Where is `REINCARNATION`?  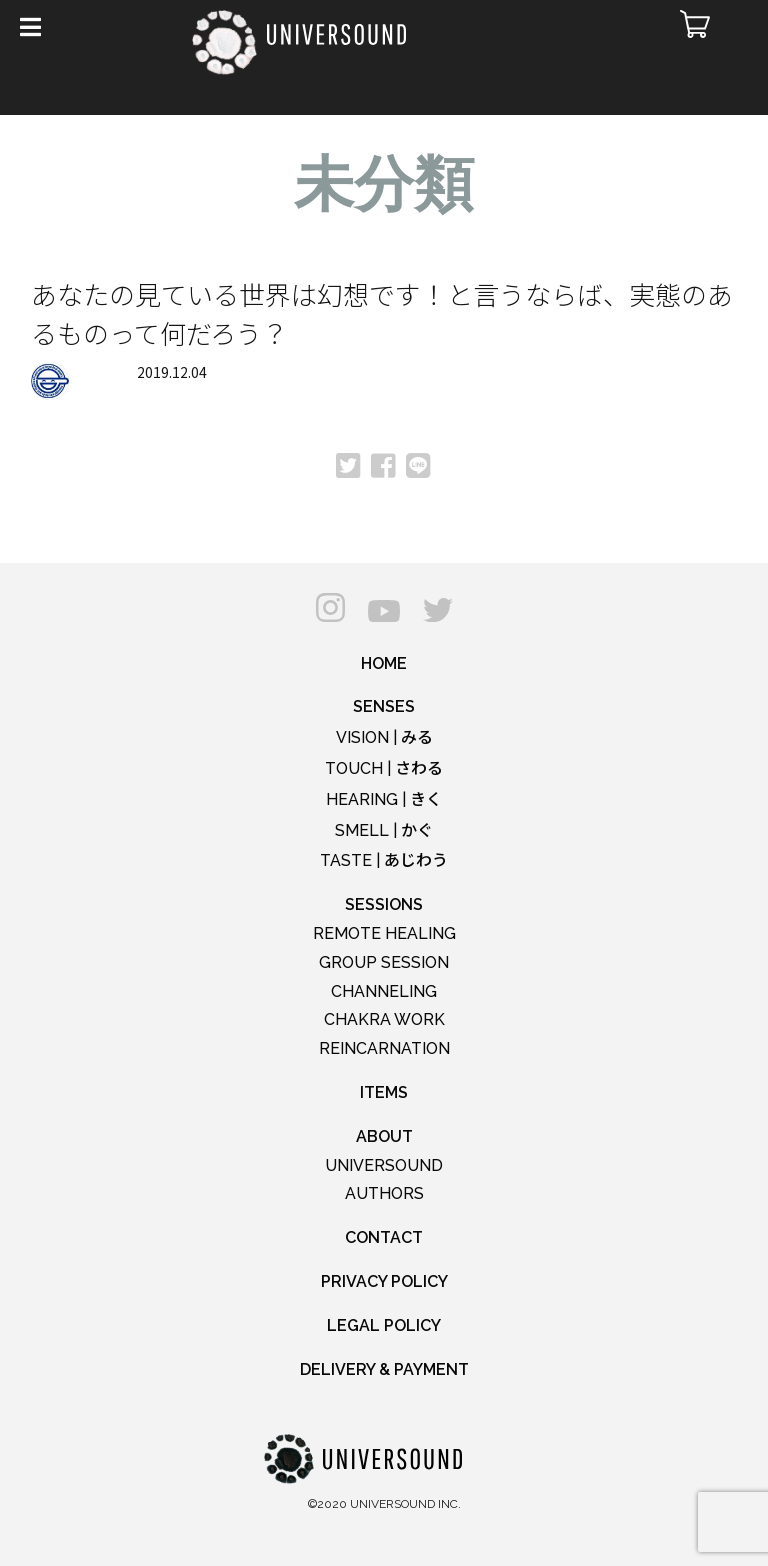 REINCARNATION is located at coordinates (384, 1048).